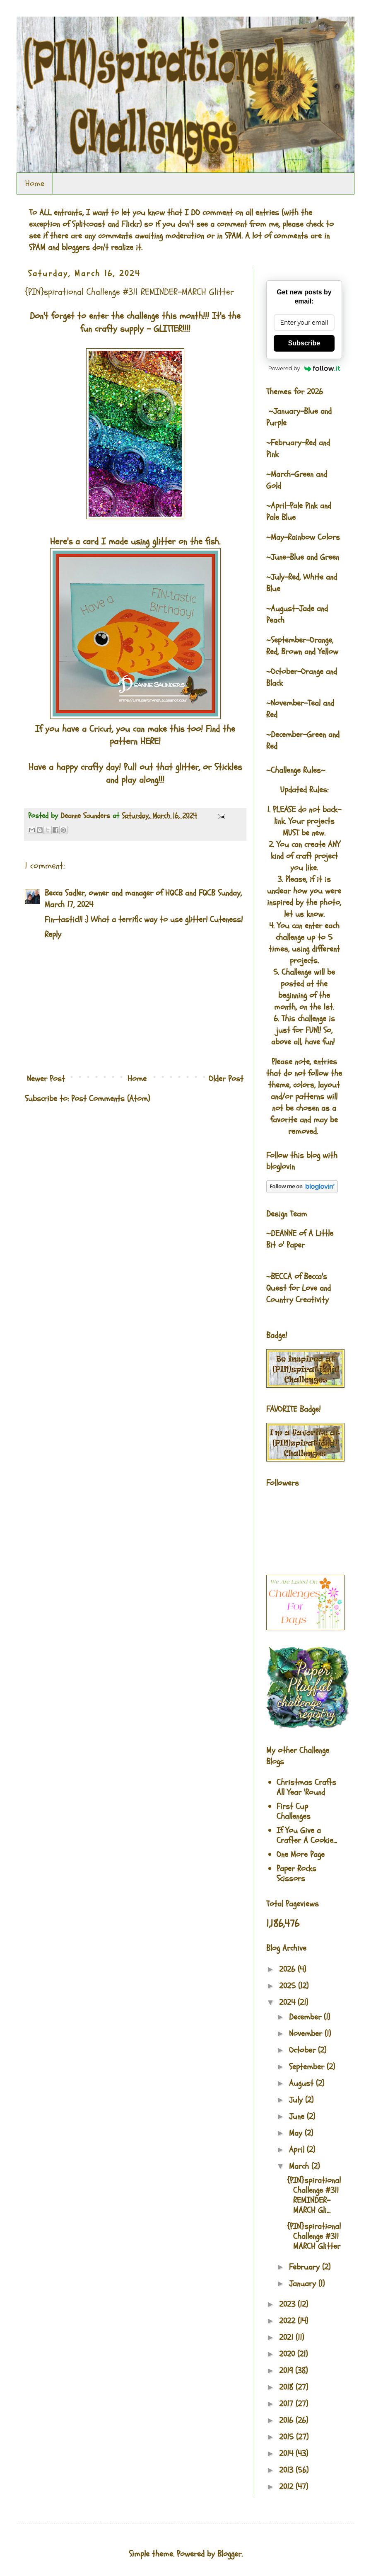  I want to click on 2020, so click(288, 2354).